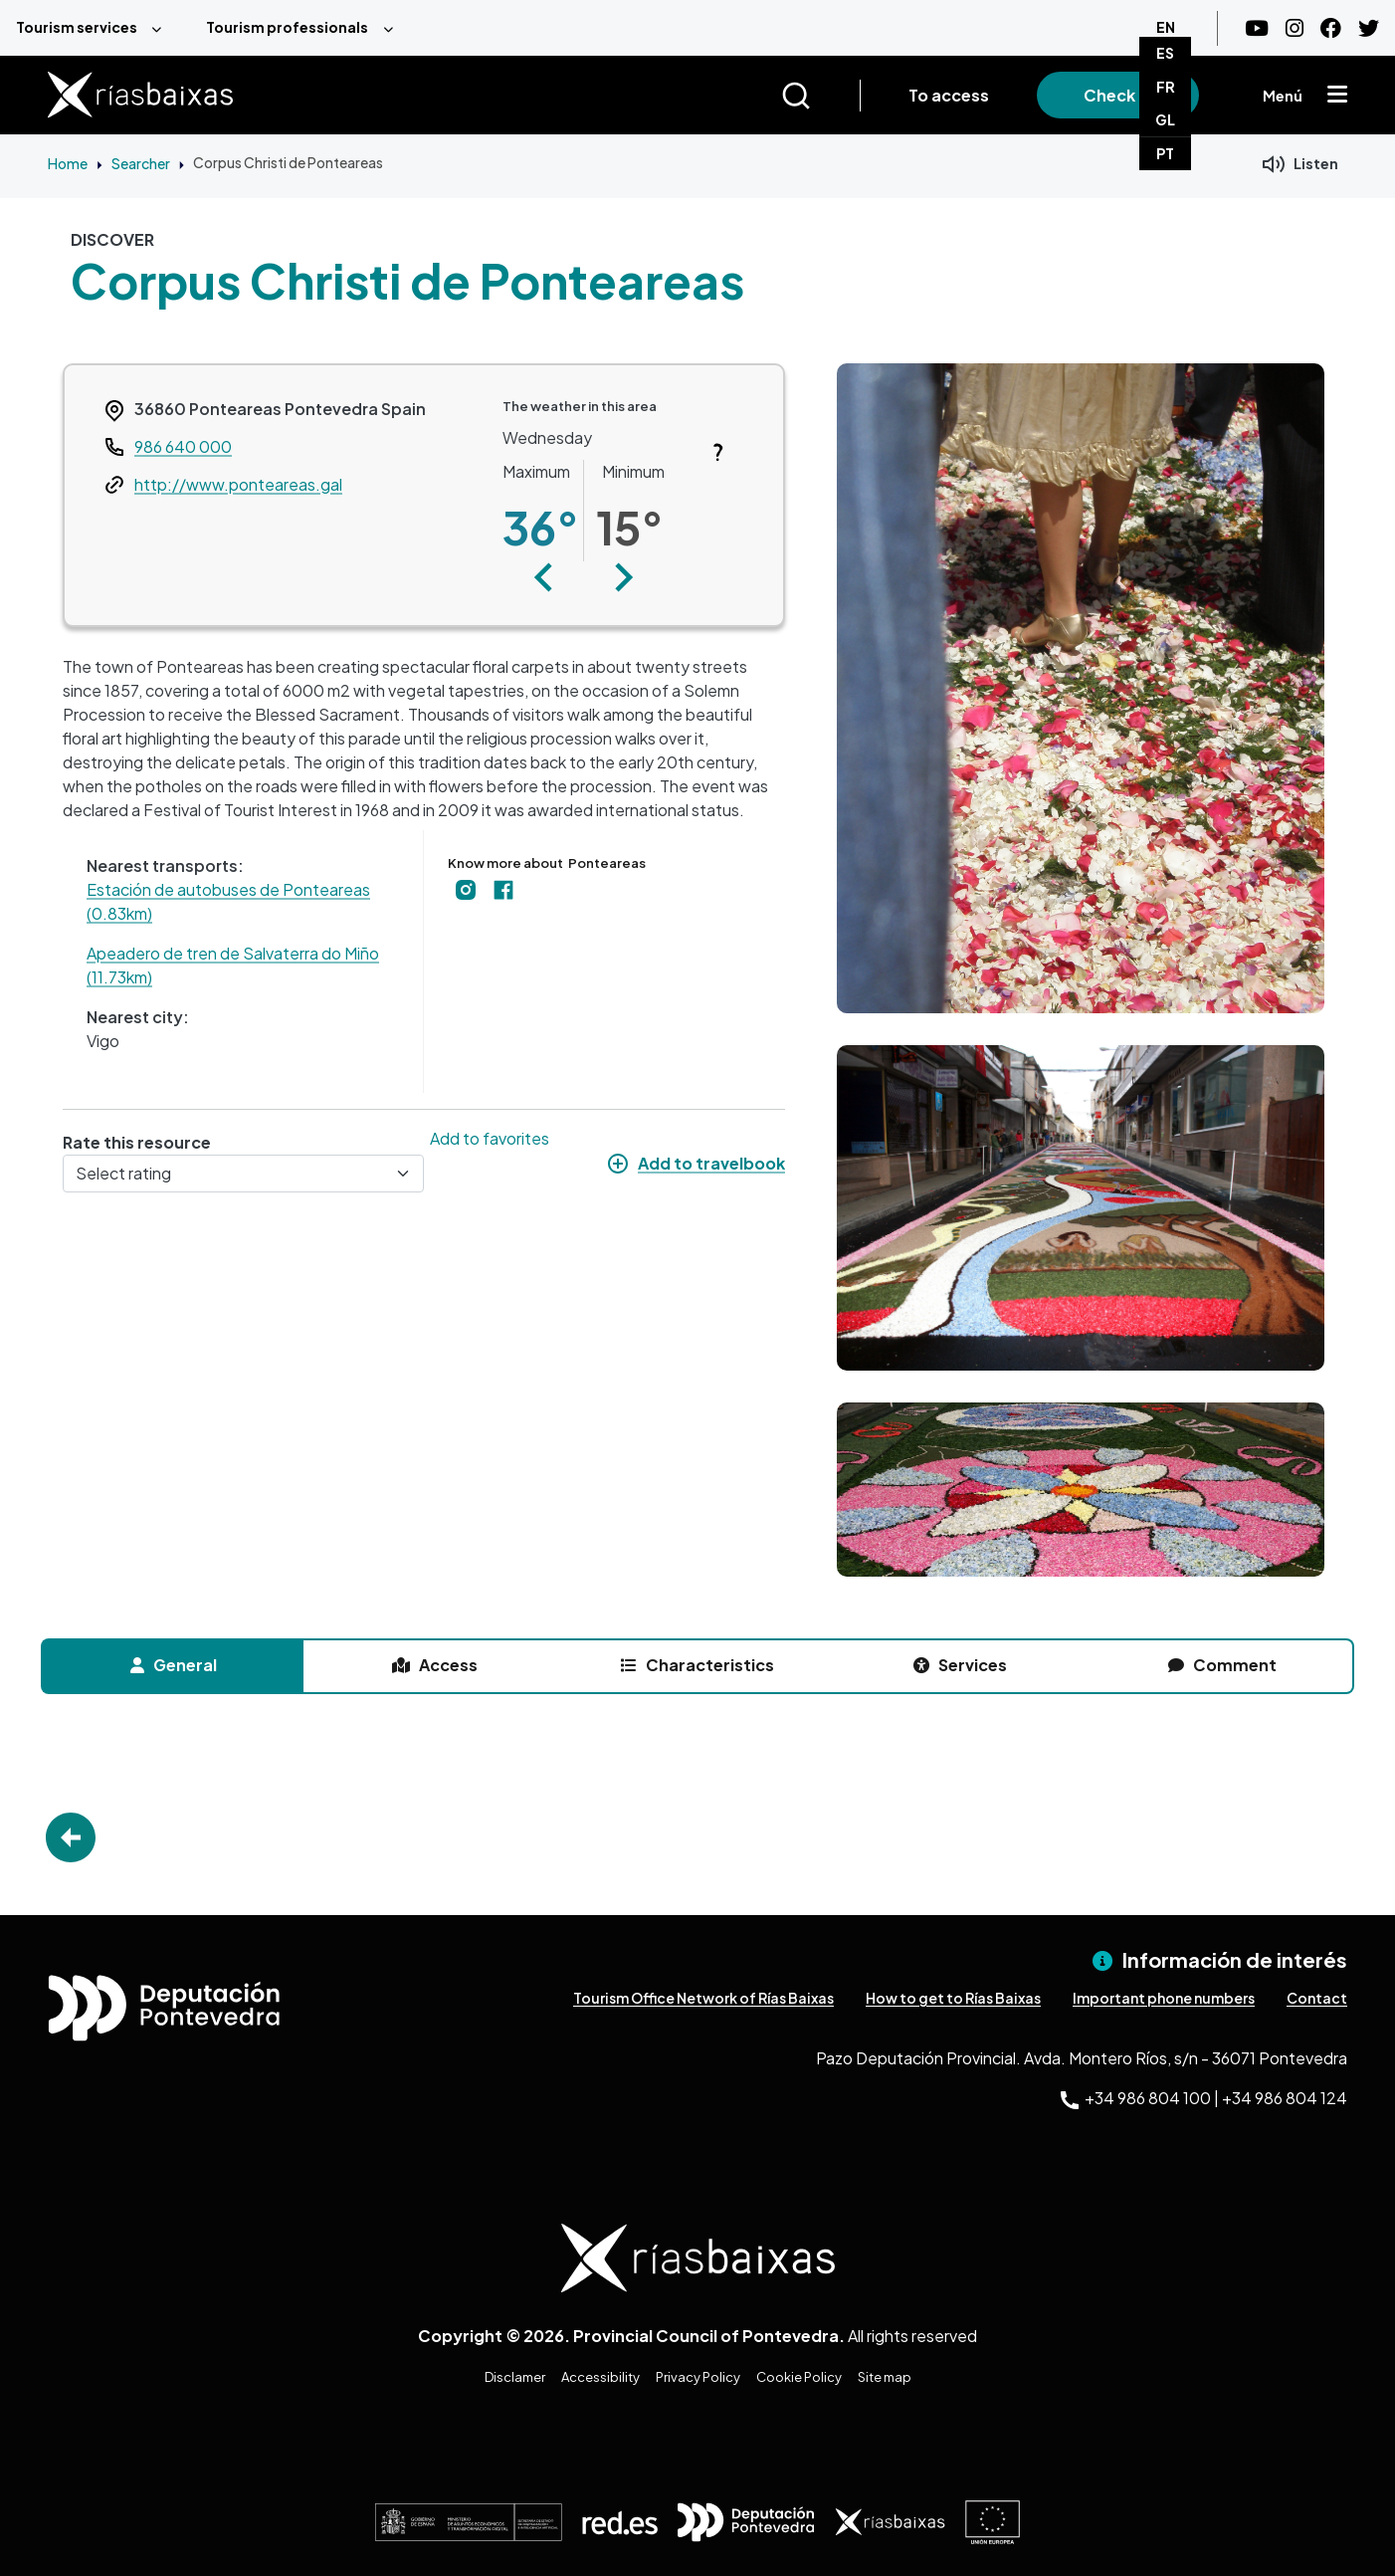 The height and width of the screenshot is (2576, 1395). Describe the element at coordinates (1165, 87) in the screenshot. I see `FR` at that location.